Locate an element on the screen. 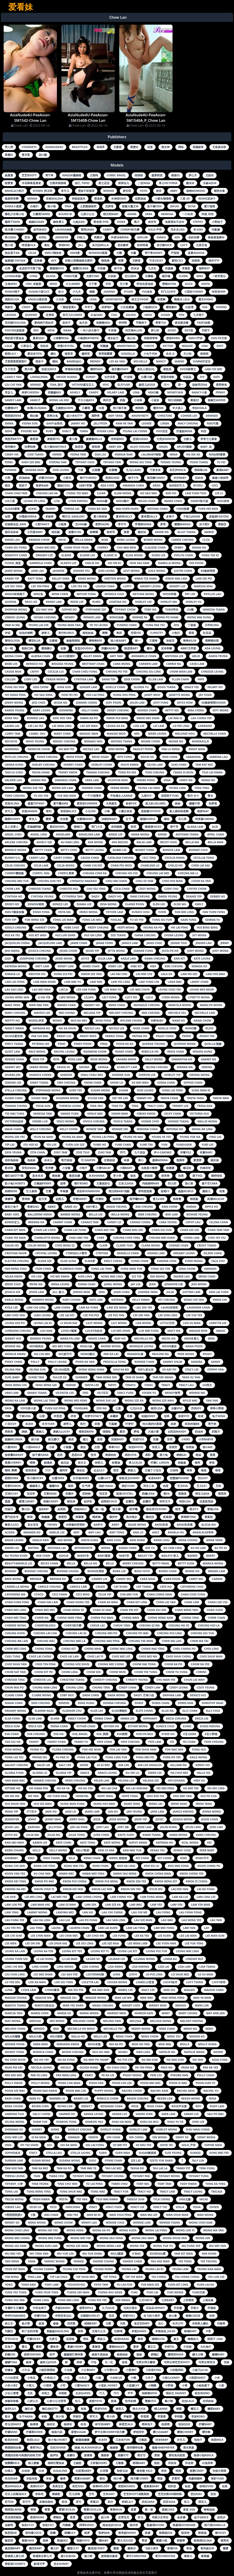  foxlag is located at coordinates (116, 920).